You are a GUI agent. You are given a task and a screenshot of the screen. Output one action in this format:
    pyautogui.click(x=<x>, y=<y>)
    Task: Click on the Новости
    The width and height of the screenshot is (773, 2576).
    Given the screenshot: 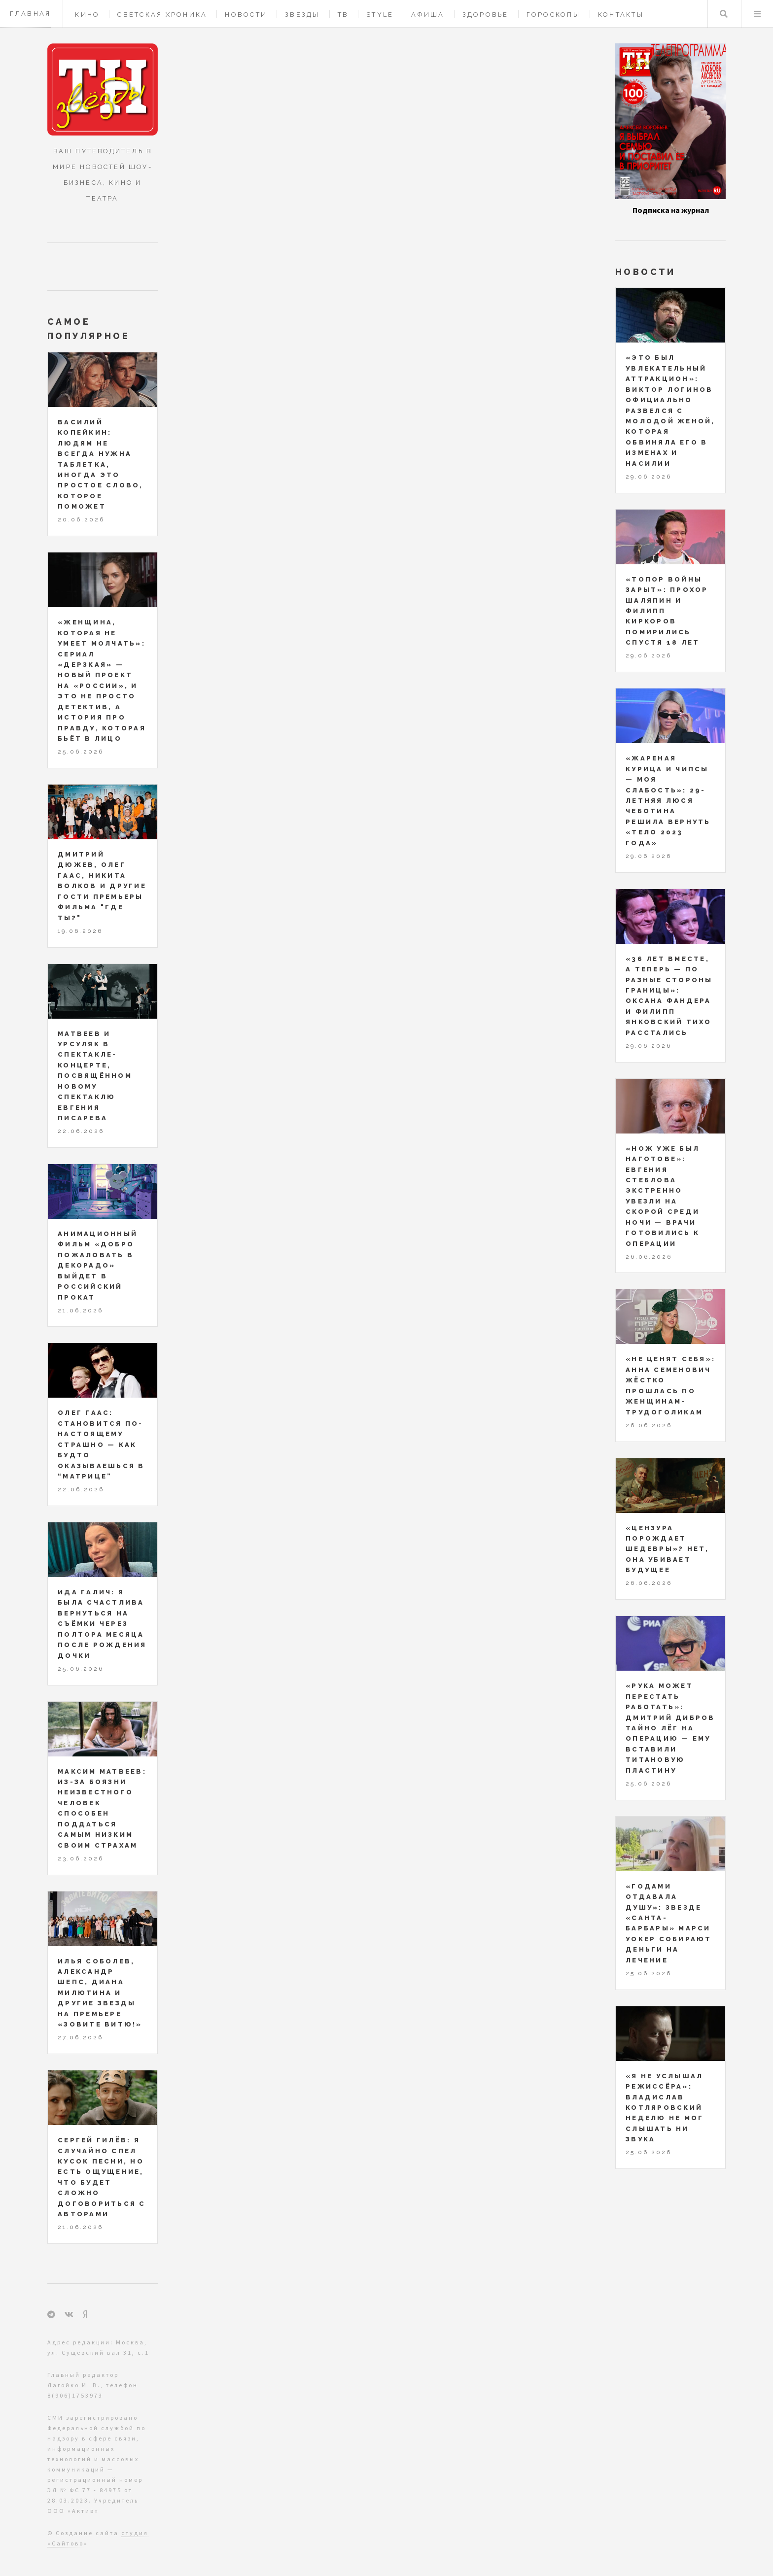 What is the action you would take?
    pyautogui.click(x=246, y=14)
    